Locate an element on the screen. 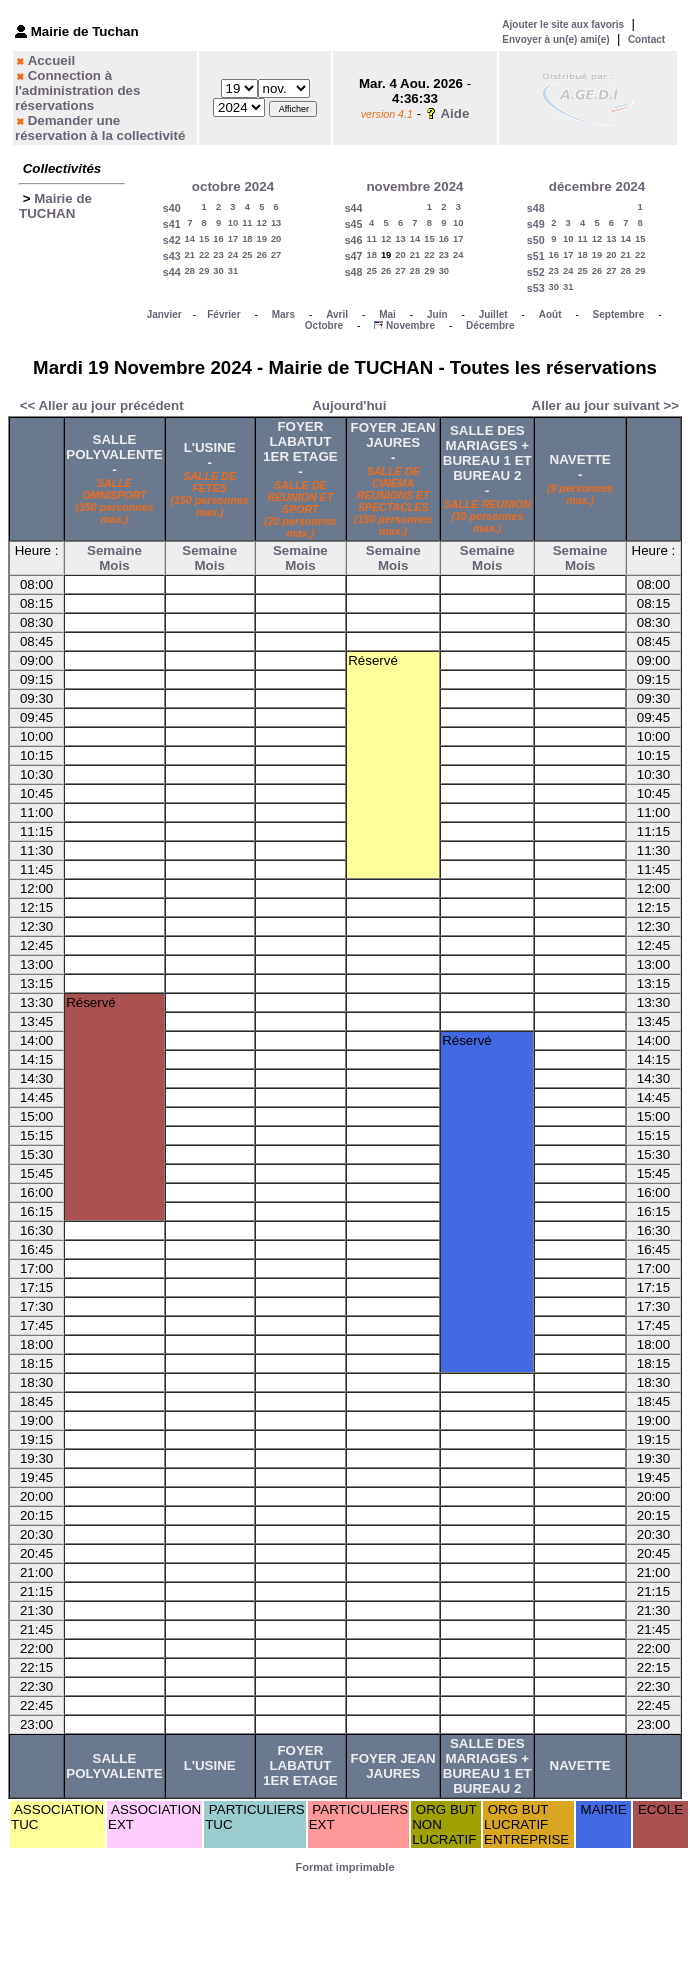 The width and height of the screenshot is (690, 1974). Août is located at coordinates (550, 314).